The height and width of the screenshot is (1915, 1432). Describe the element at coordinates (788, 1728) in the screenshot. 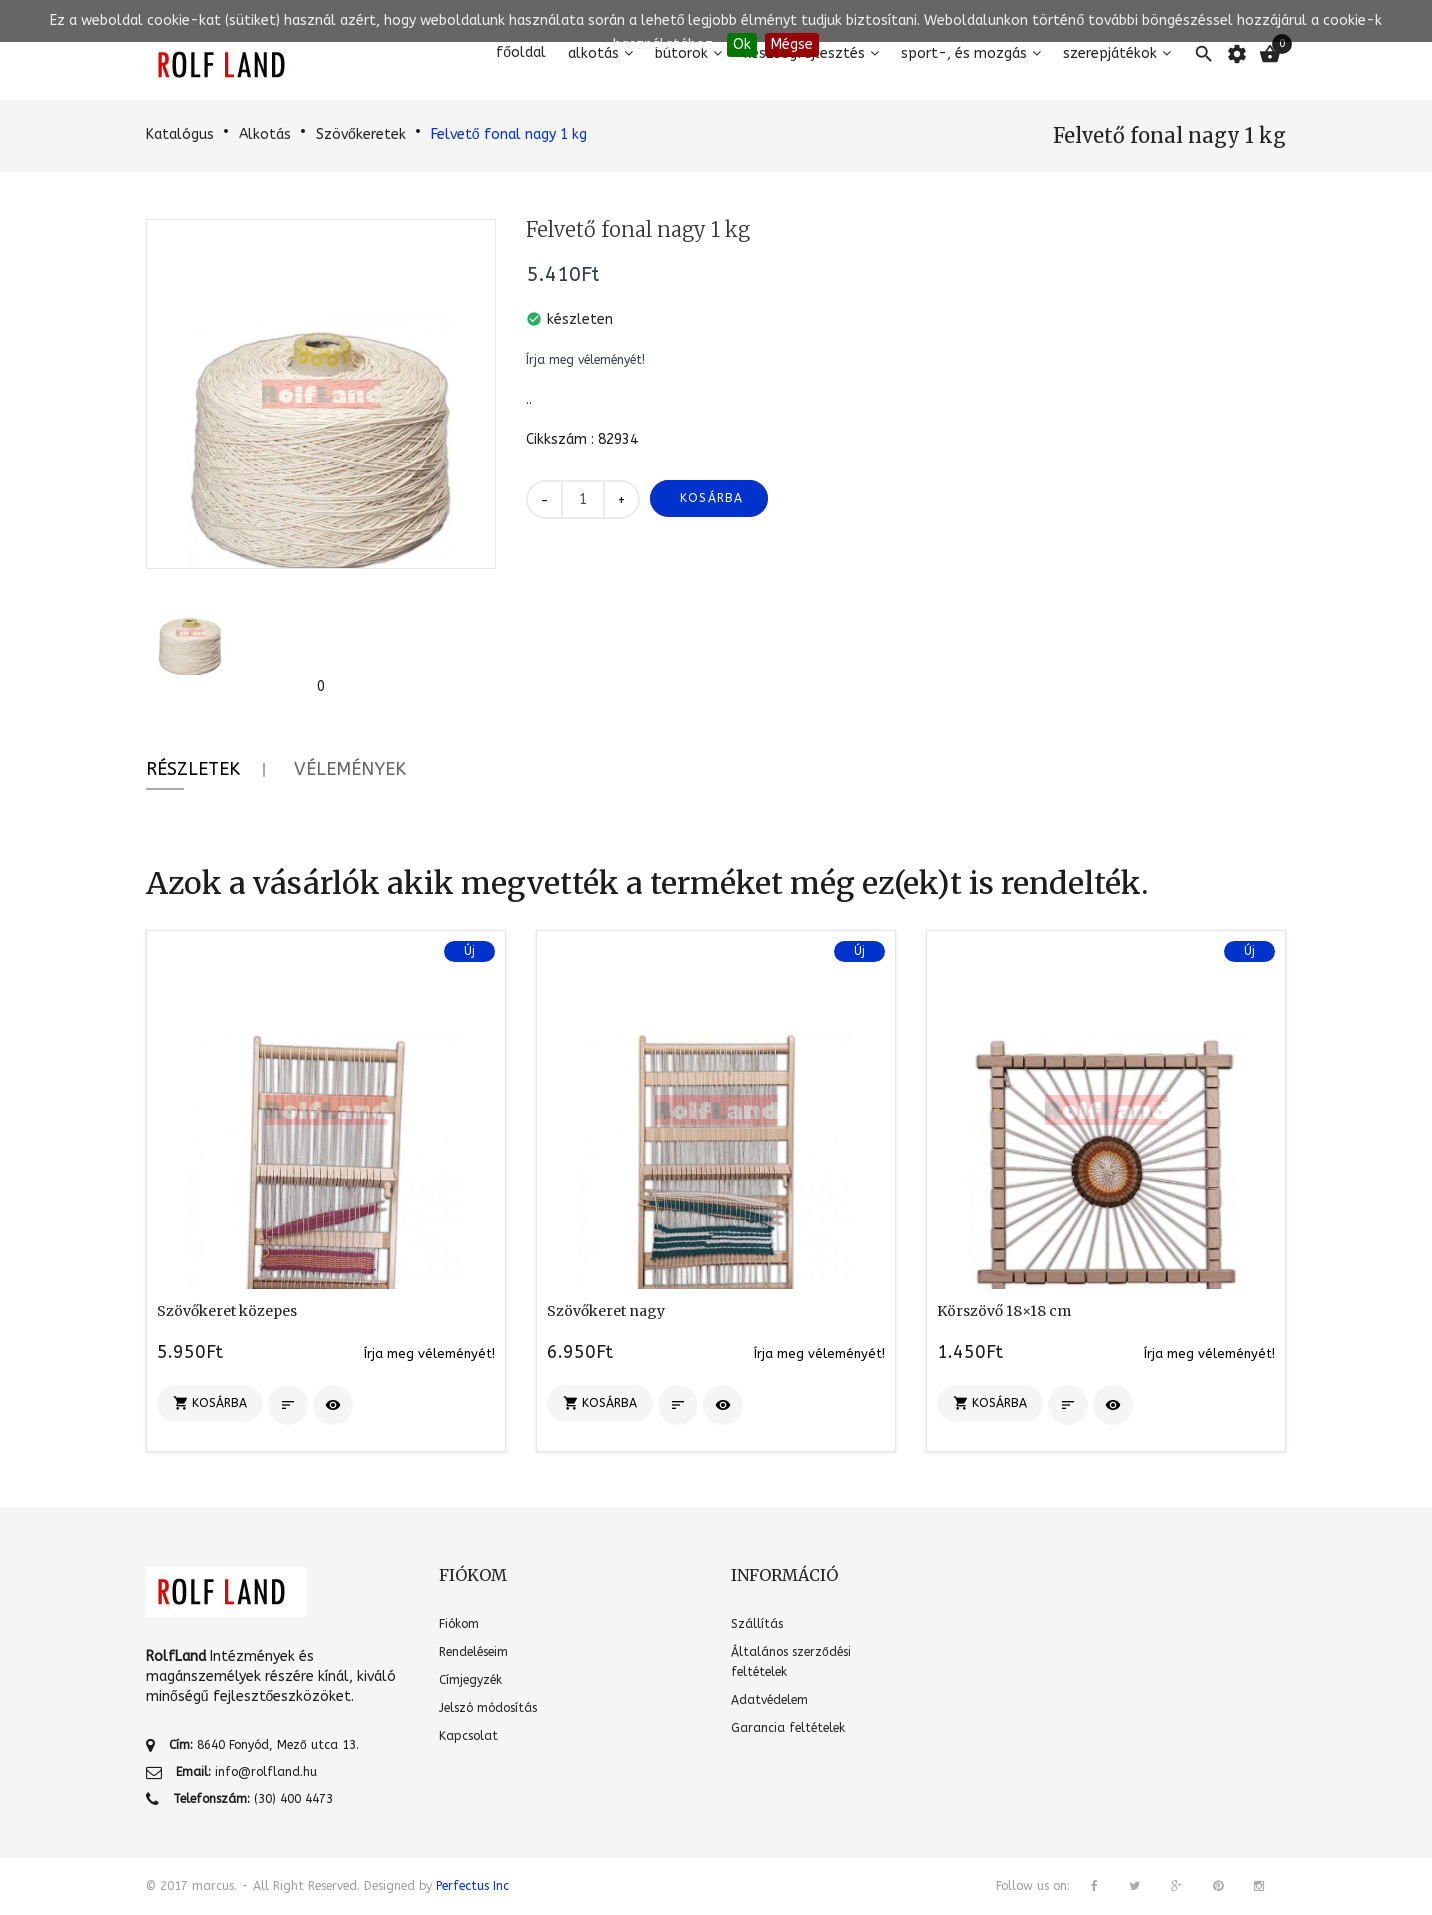

I see `Garancia feltételek` at that location.